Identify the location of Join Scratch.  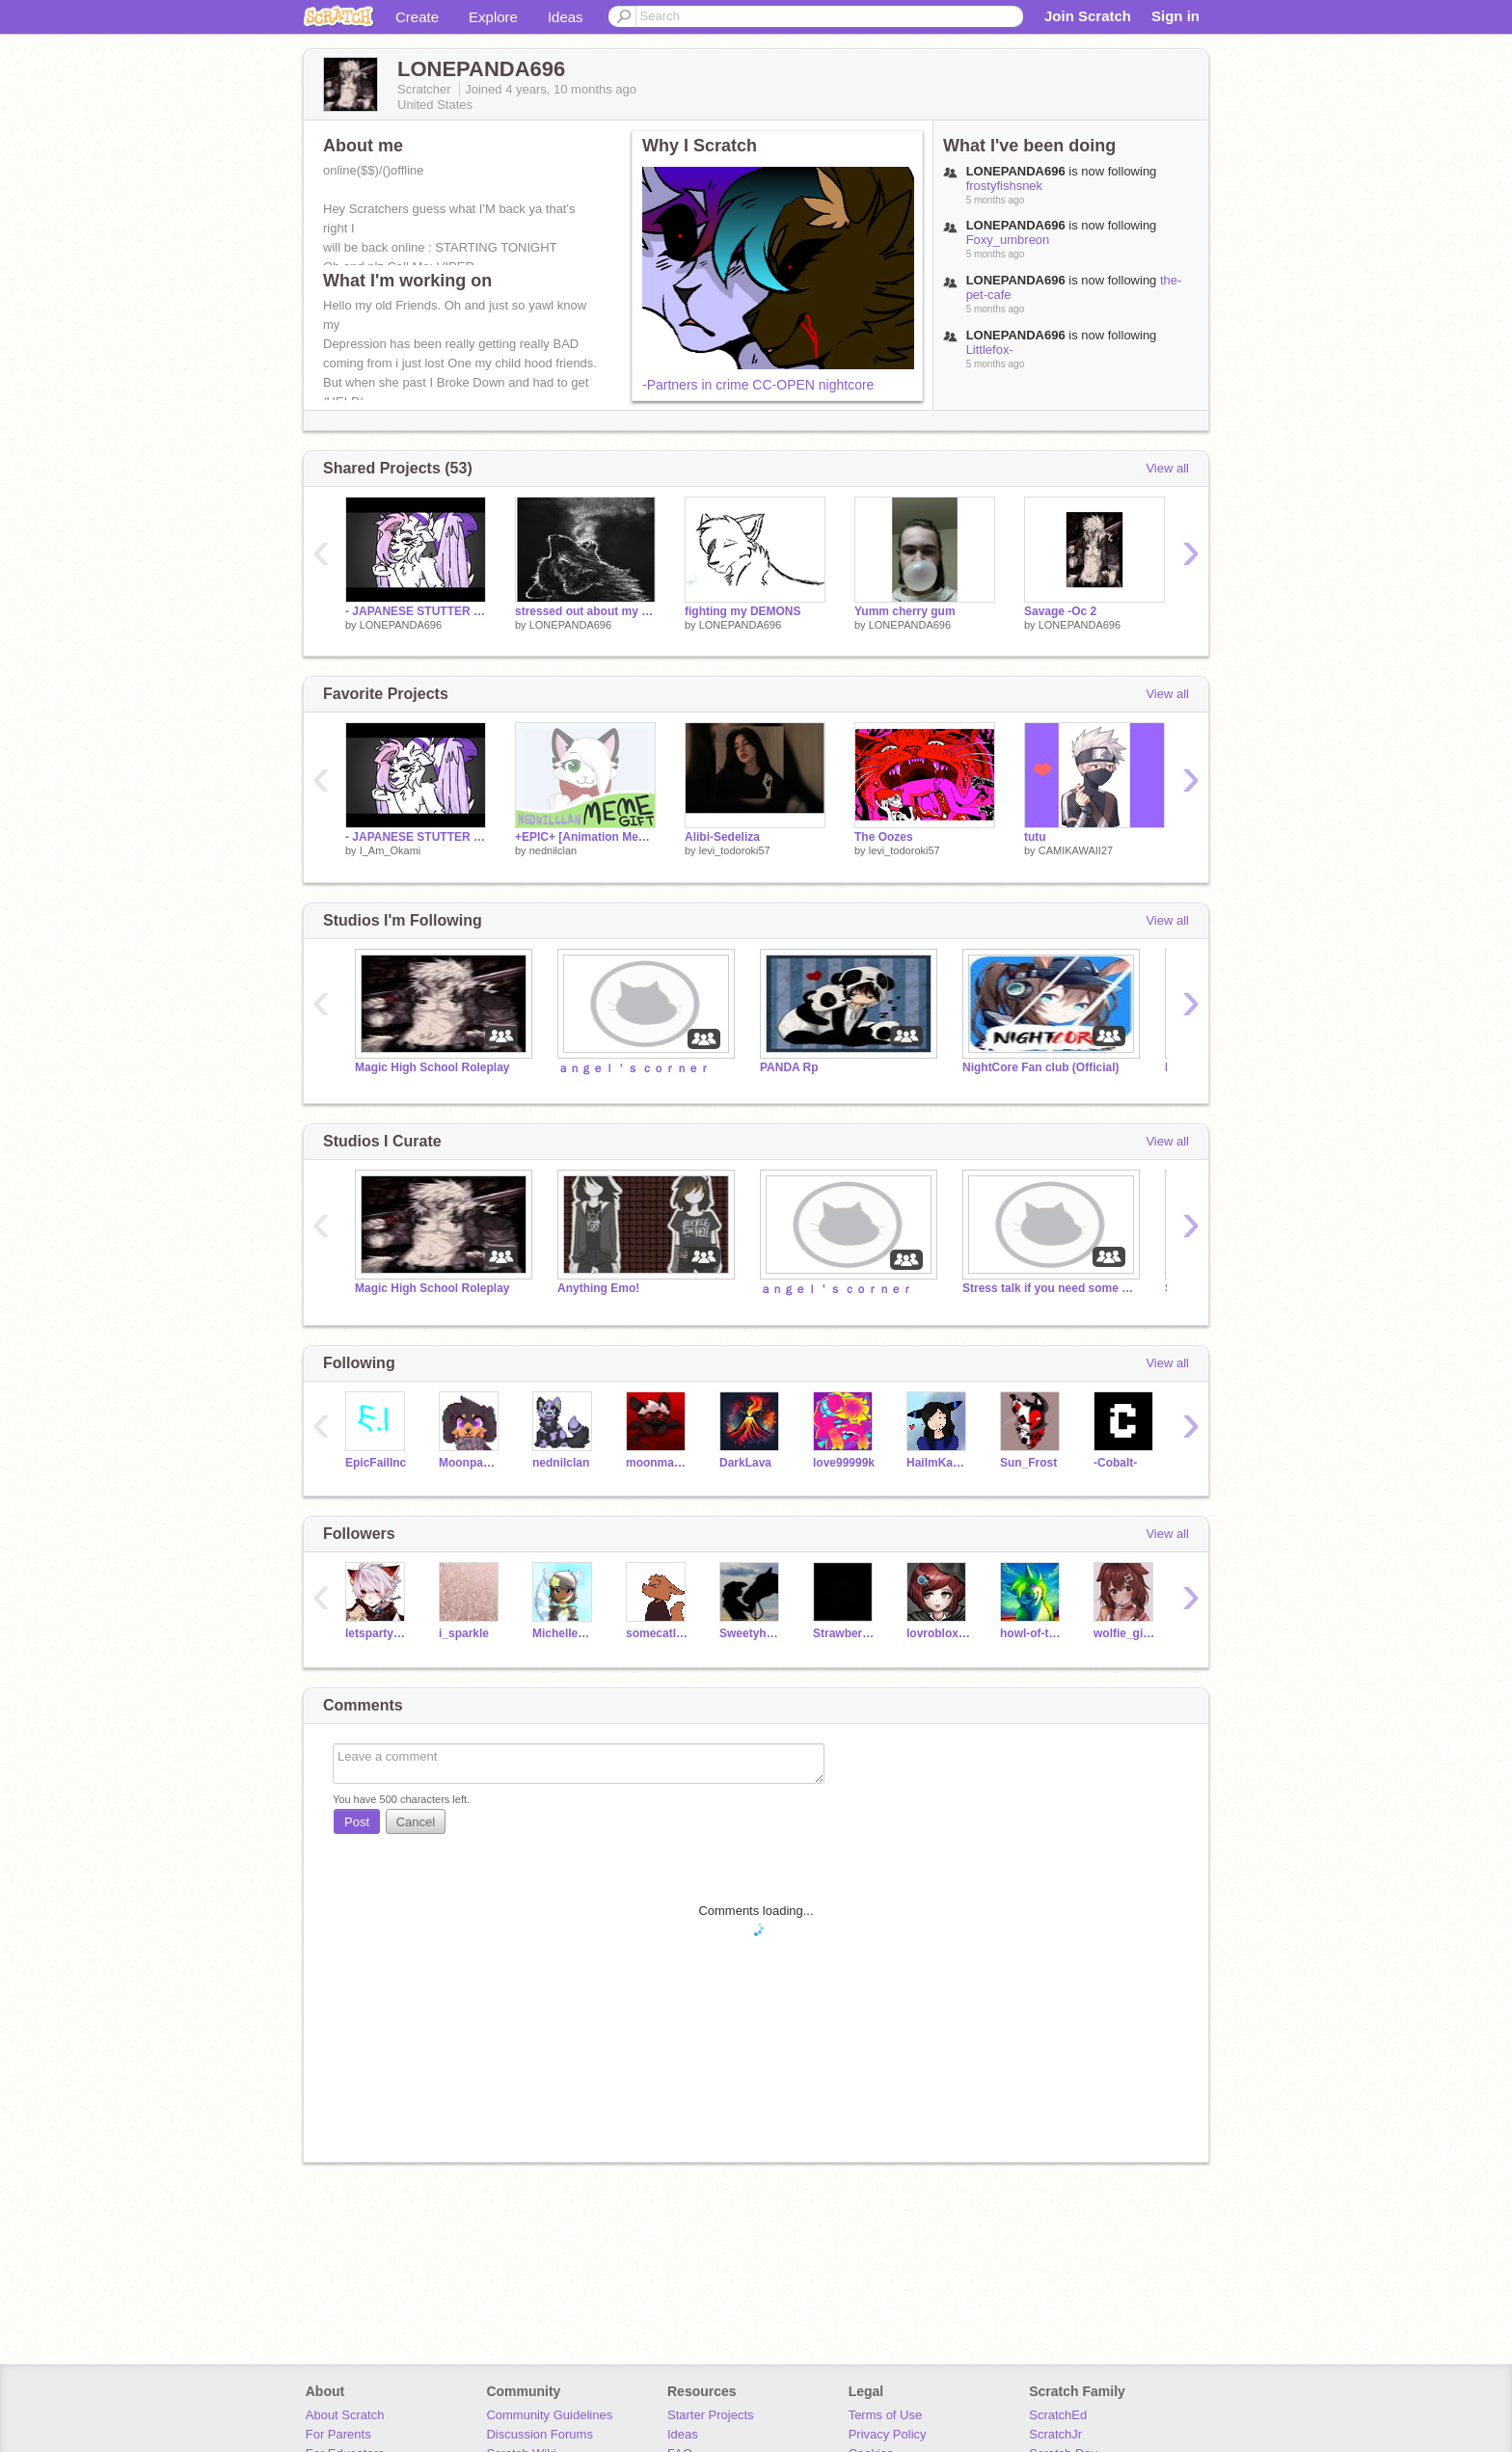
(1087, 16).